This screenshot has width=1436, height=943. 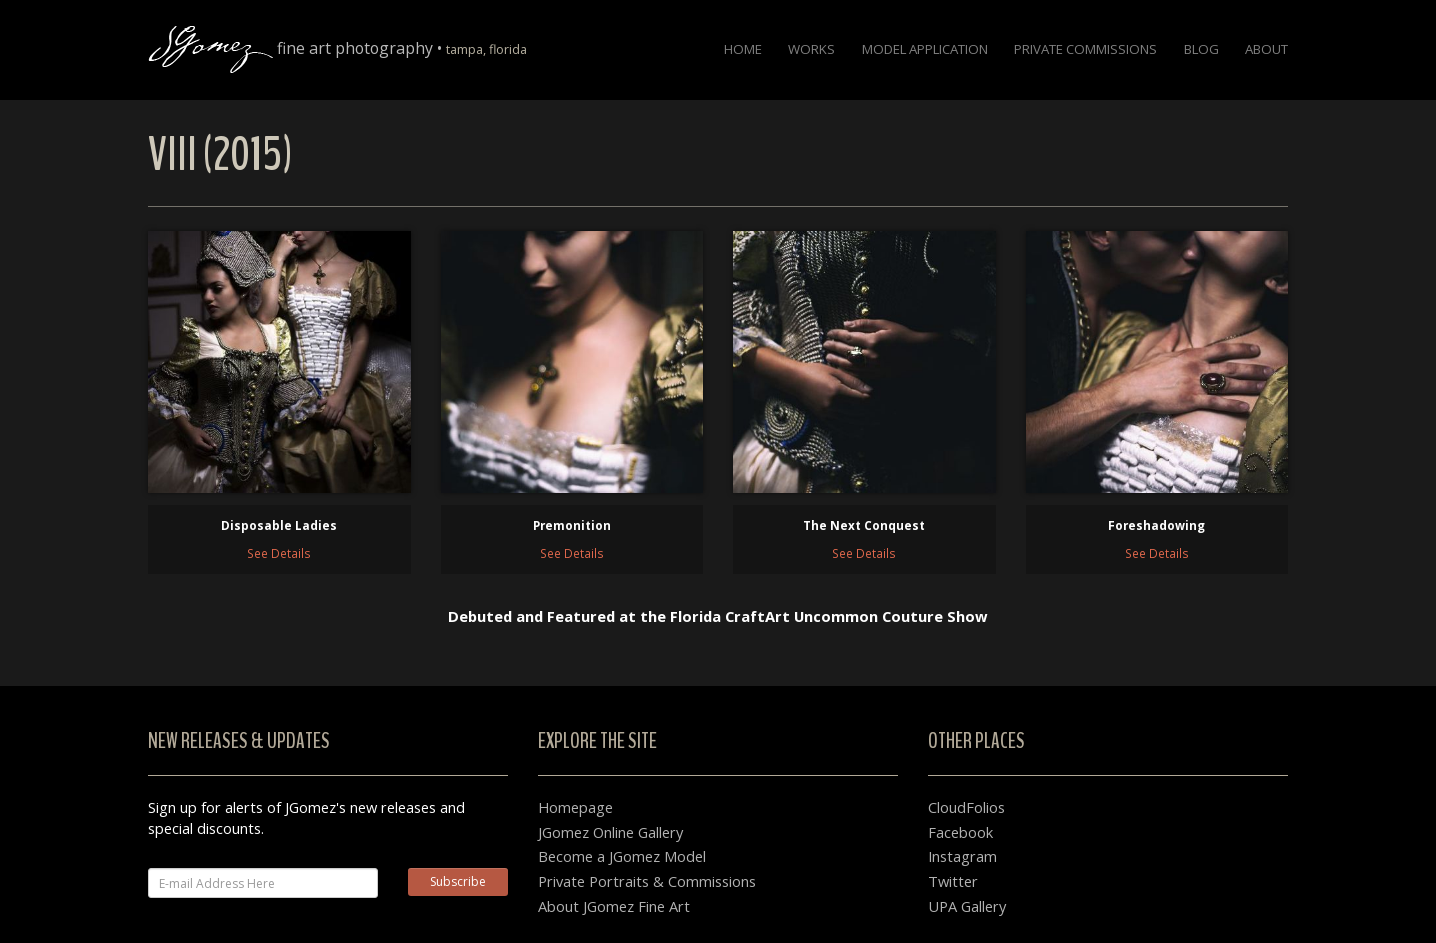 I want to click on Become a JGomez Model, so click(x=622, y=856).